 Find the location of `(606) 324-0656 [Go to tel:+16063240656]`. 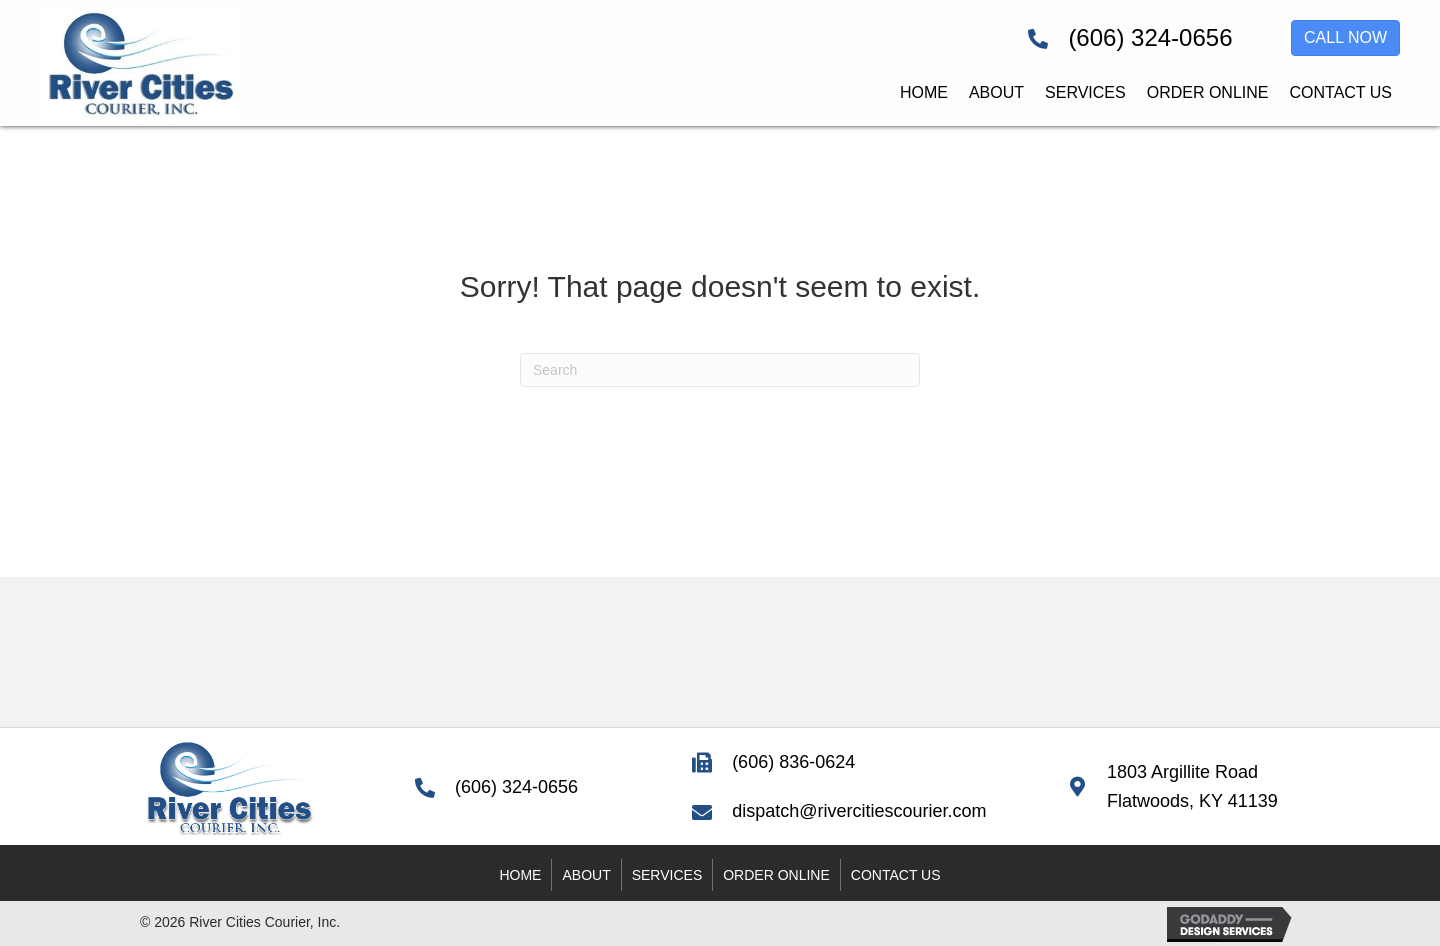

(606) 324-0656 [Go to tel:+16063240656] is located at coordinates (1150, 37).